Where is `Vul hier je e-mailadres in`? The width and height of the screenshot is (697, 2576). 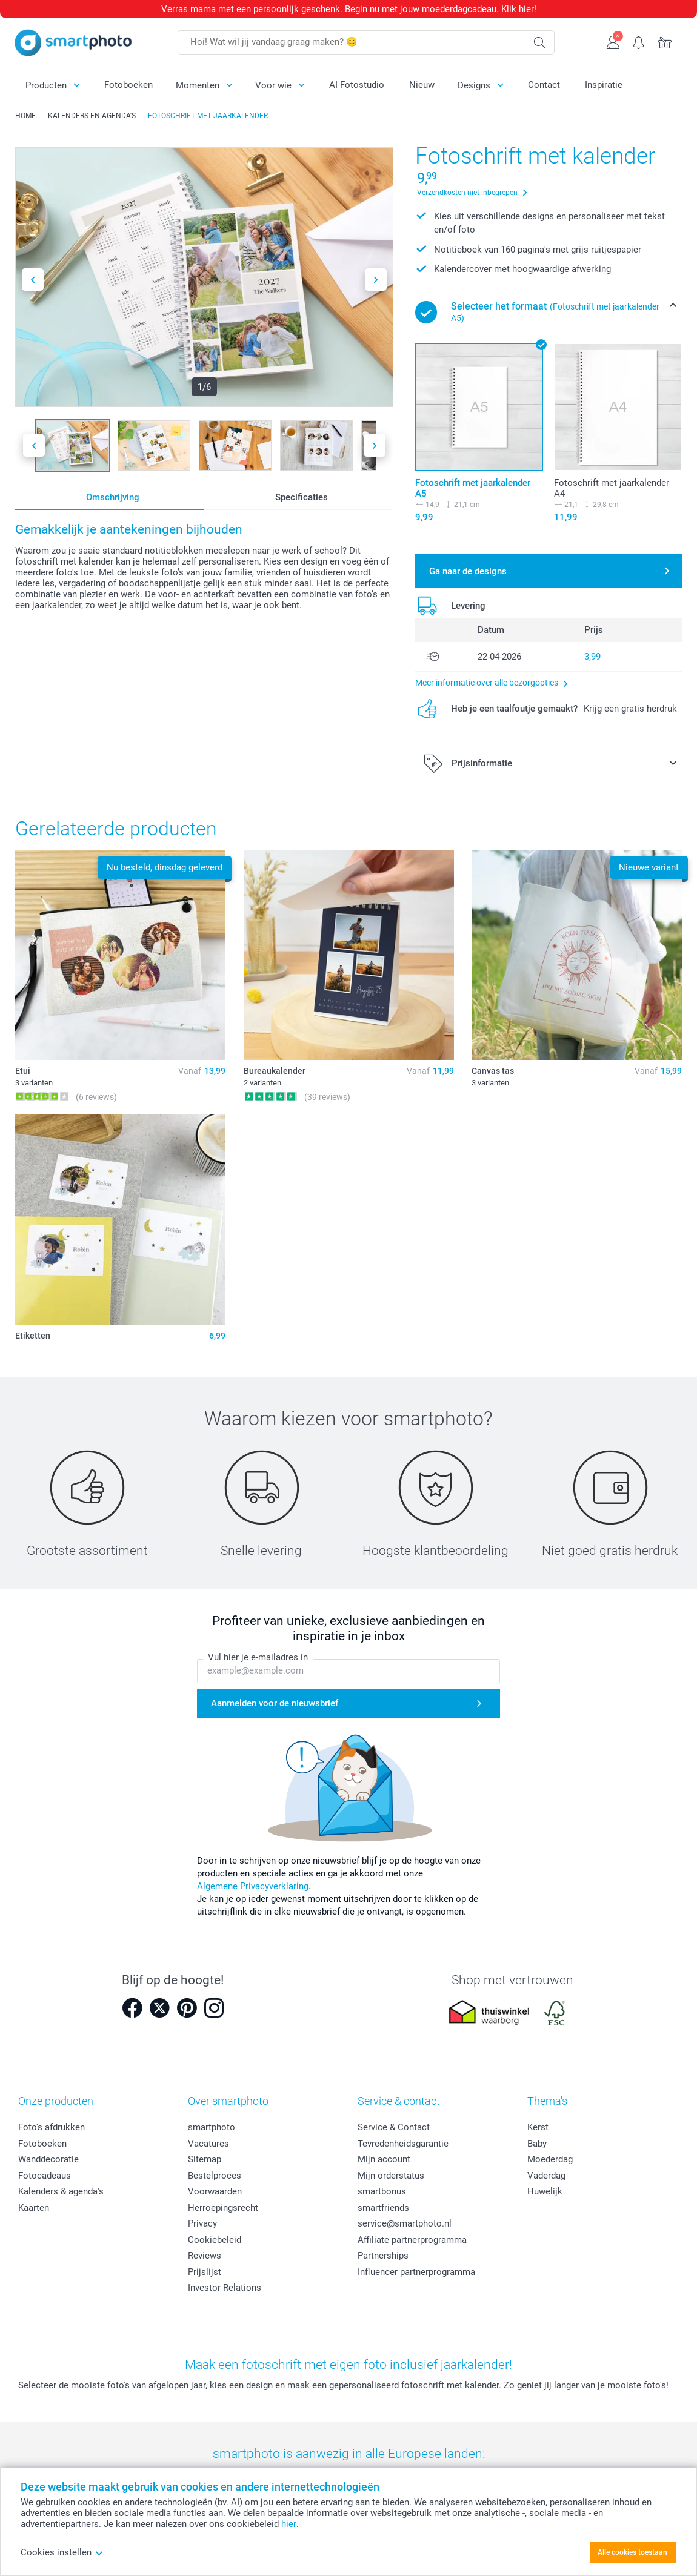
Vul hier je e-mailadres in is located at coordinates (258, 1657).